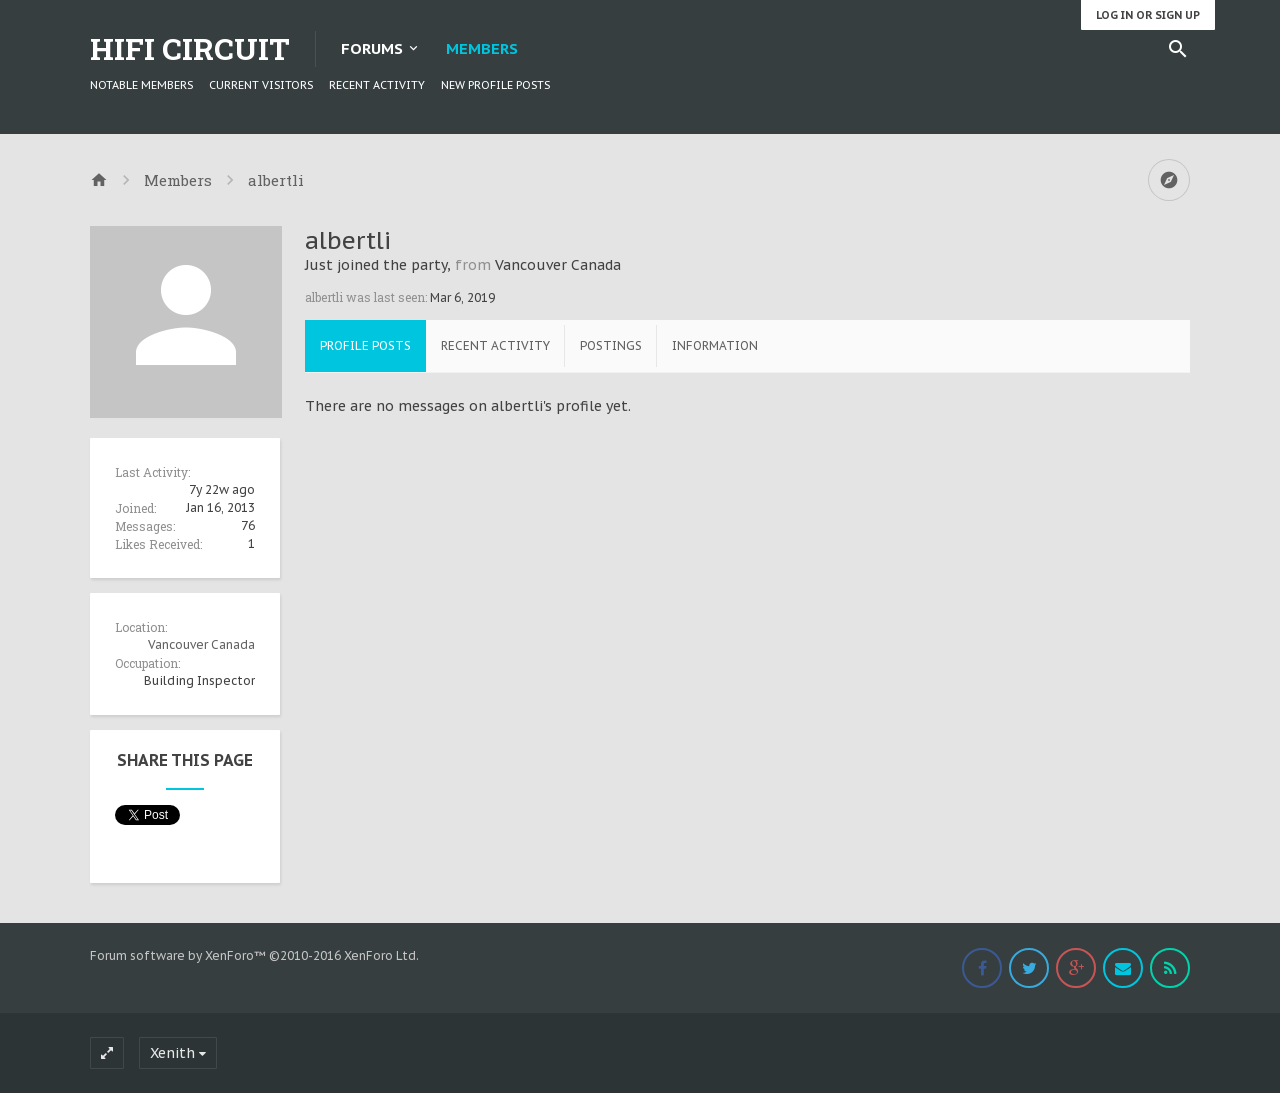 This screenshot has height=1093, width=1280. What do you see at coordinates (482, 48) in the screenshot?
I see `Members` at bounding box center [482, 48].